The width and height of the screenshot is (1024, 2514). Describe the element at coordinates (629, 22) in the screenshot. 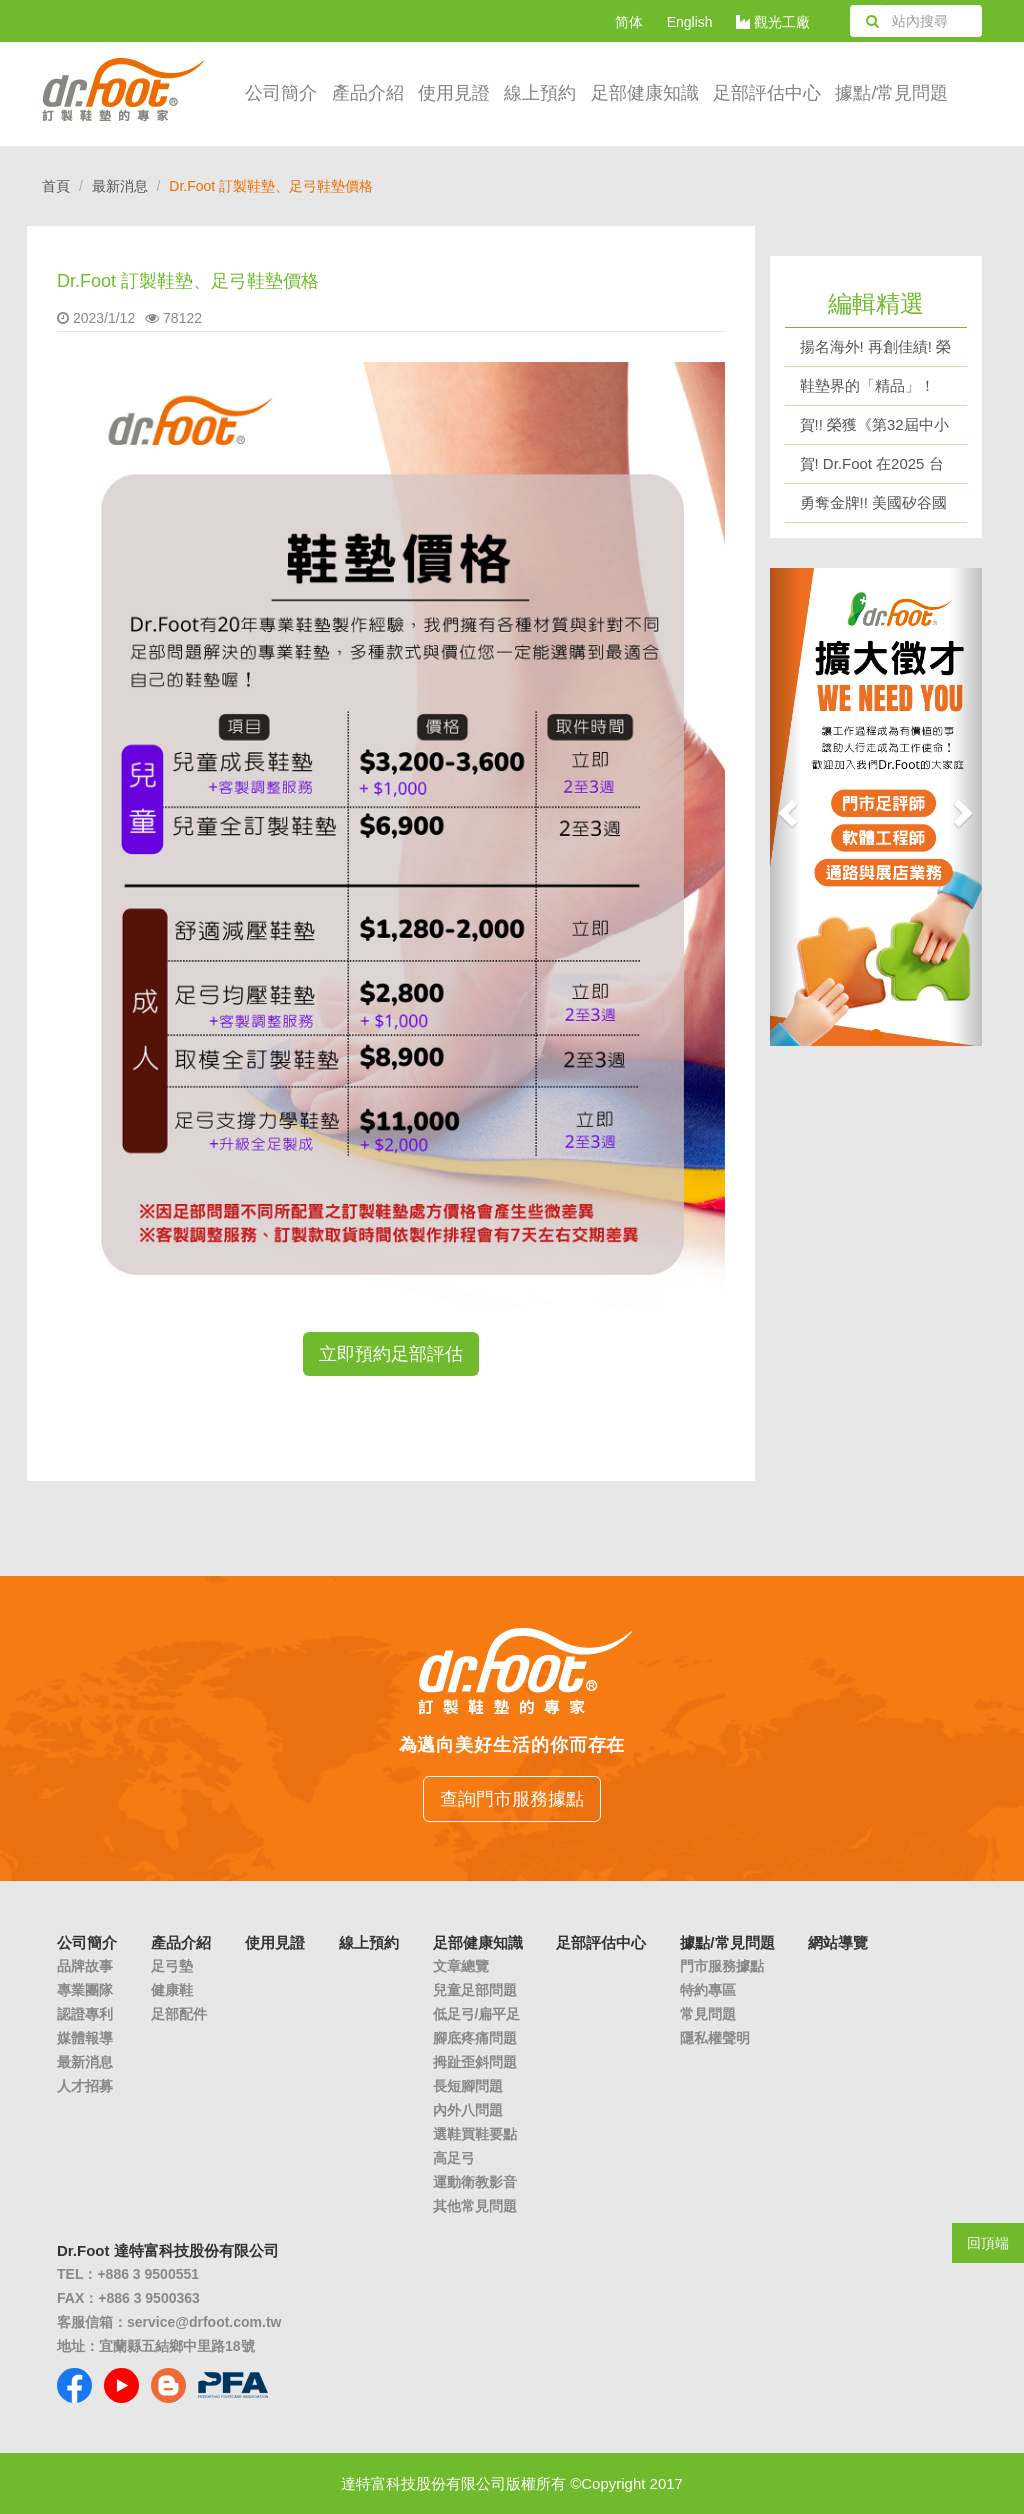

I see `简体` at that location.